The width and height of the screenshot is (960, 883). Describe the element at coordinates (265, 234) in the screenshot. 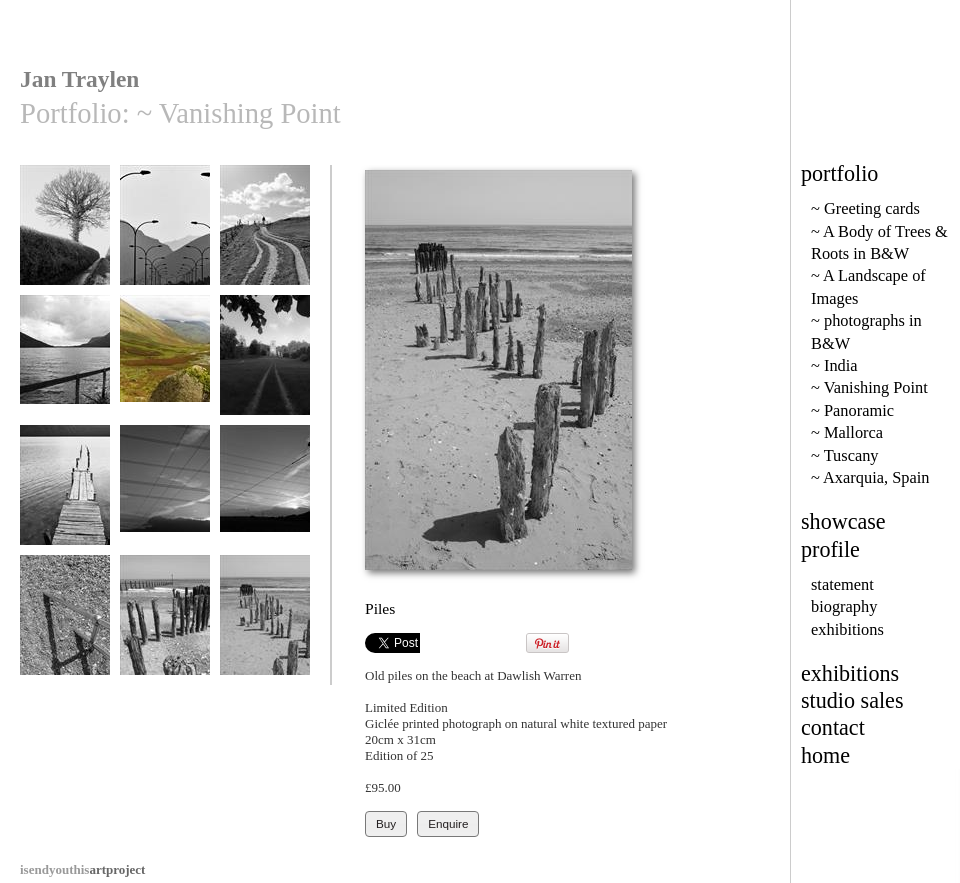

I see `Onward` at that location.